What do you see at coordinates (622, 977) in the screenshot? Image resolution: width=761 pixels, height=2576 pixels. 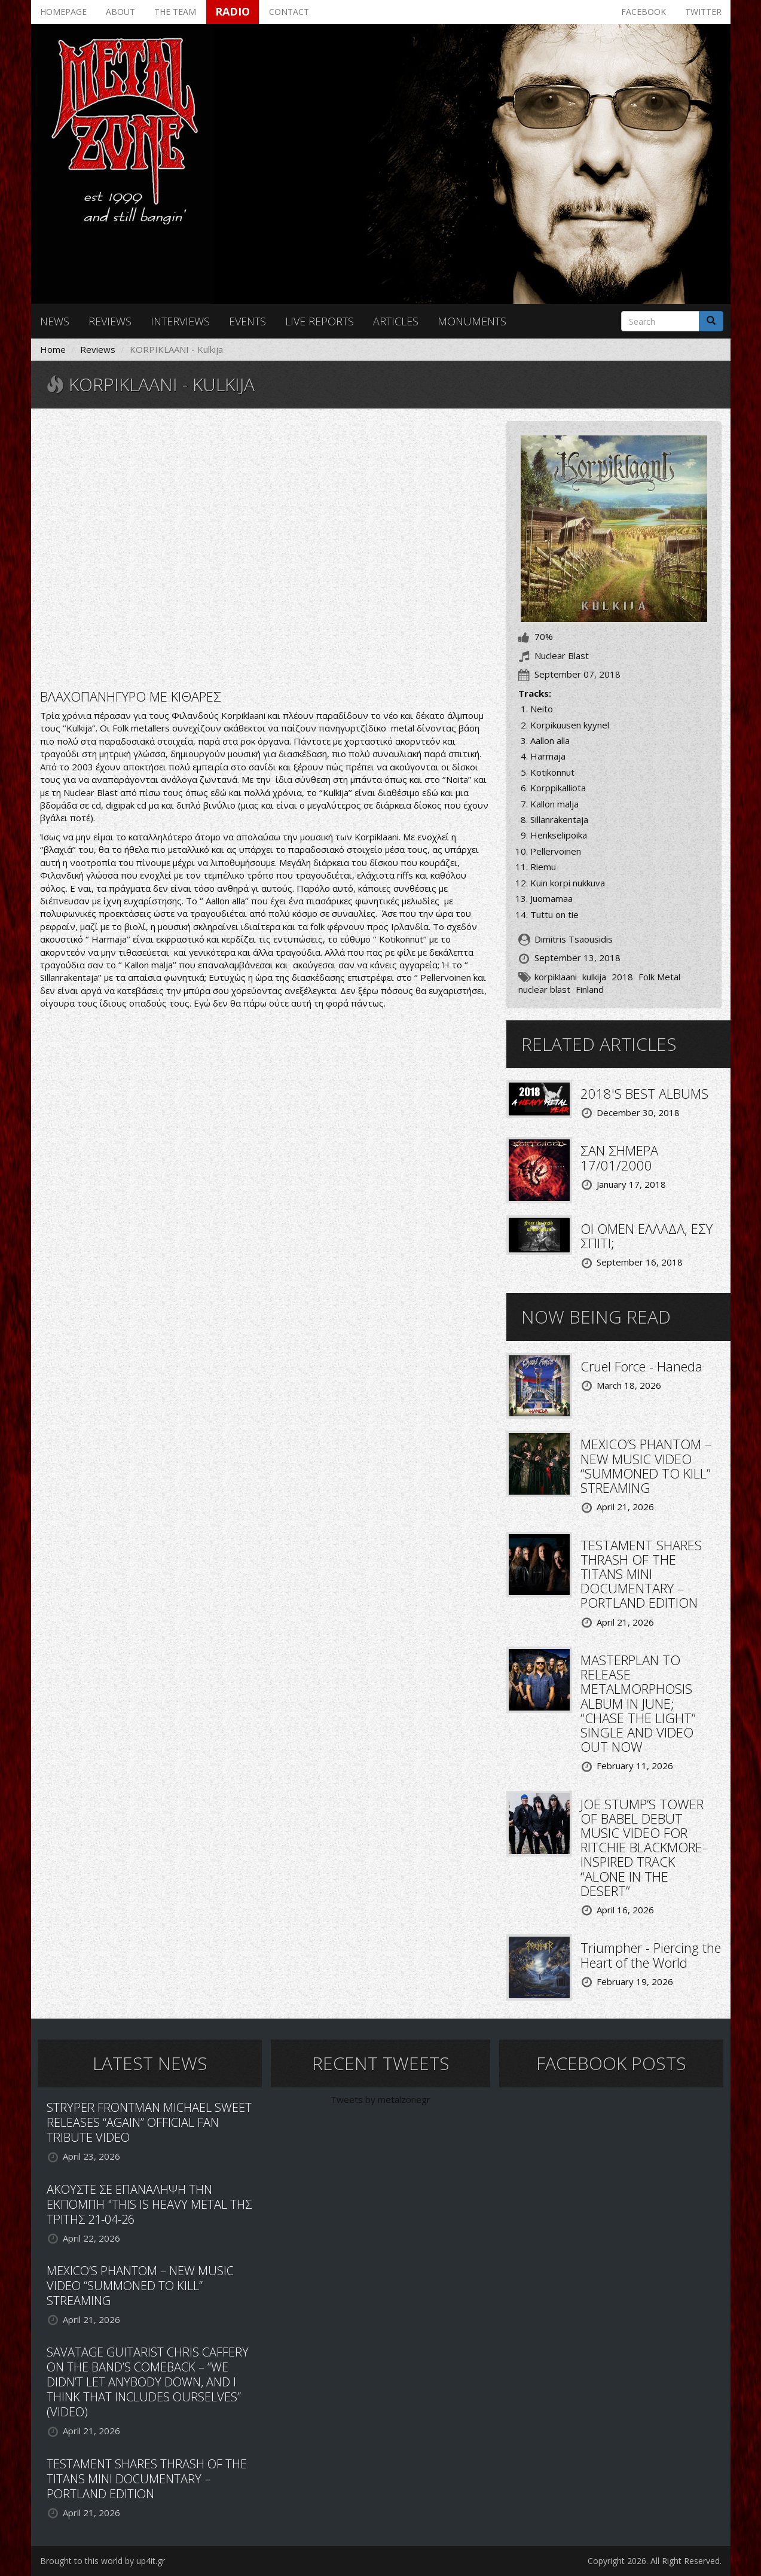 I see `2018` at bounding box center [622, 977].